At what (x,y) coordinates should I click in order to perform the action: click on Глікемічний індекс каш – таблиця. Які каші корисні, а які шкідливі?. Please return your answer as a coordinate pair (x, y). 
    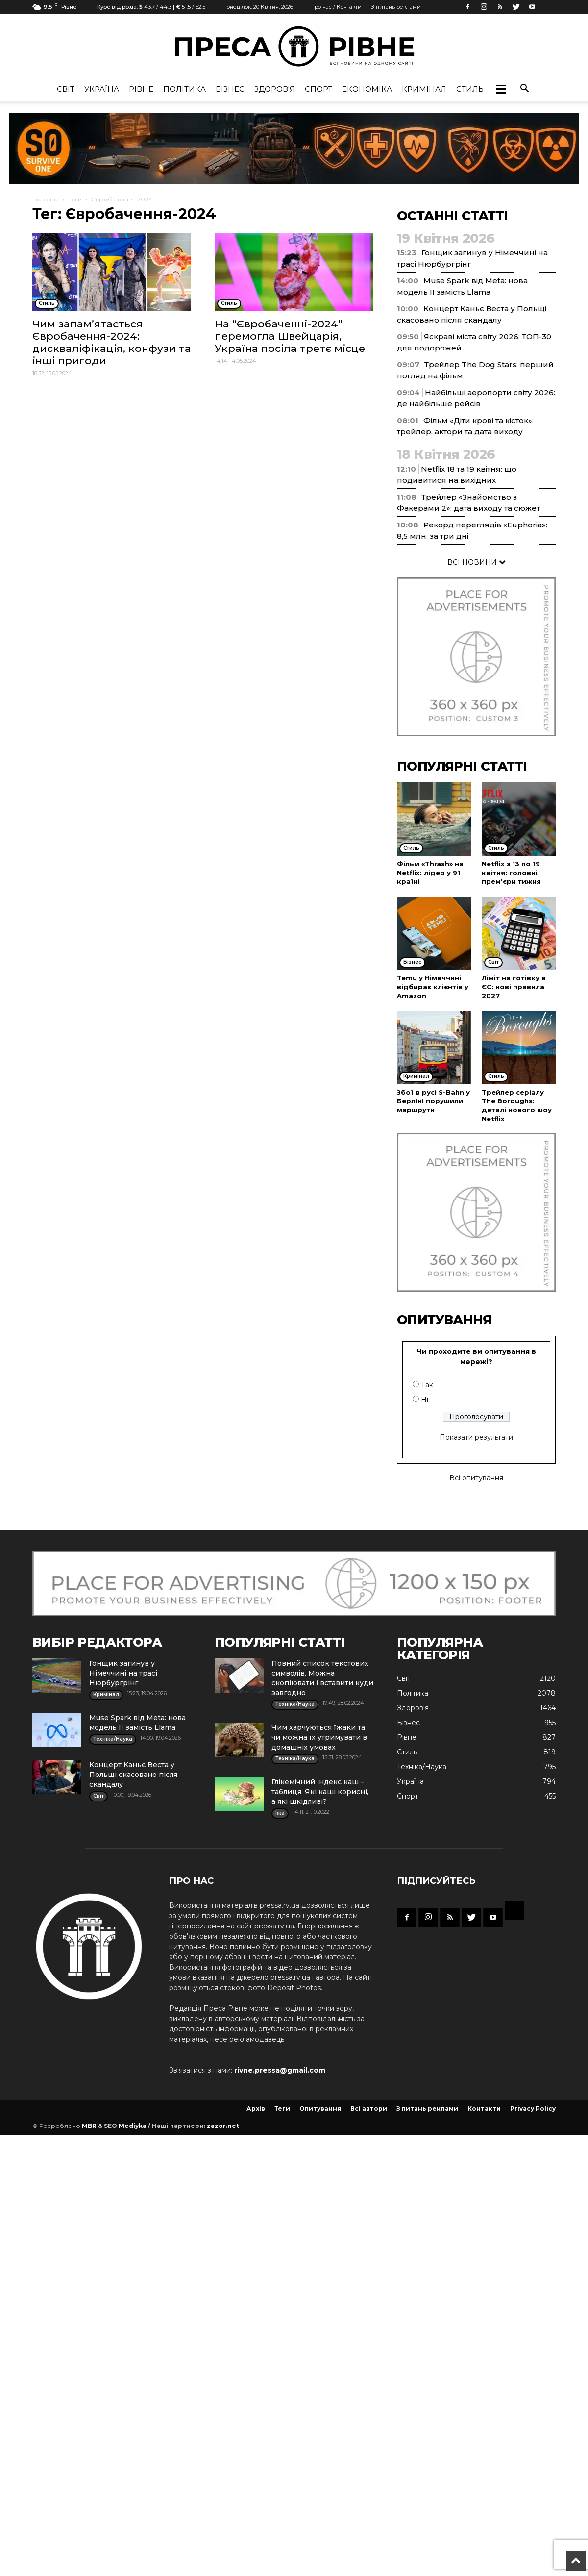
    Looking at the image, I should click on (319, 1791).